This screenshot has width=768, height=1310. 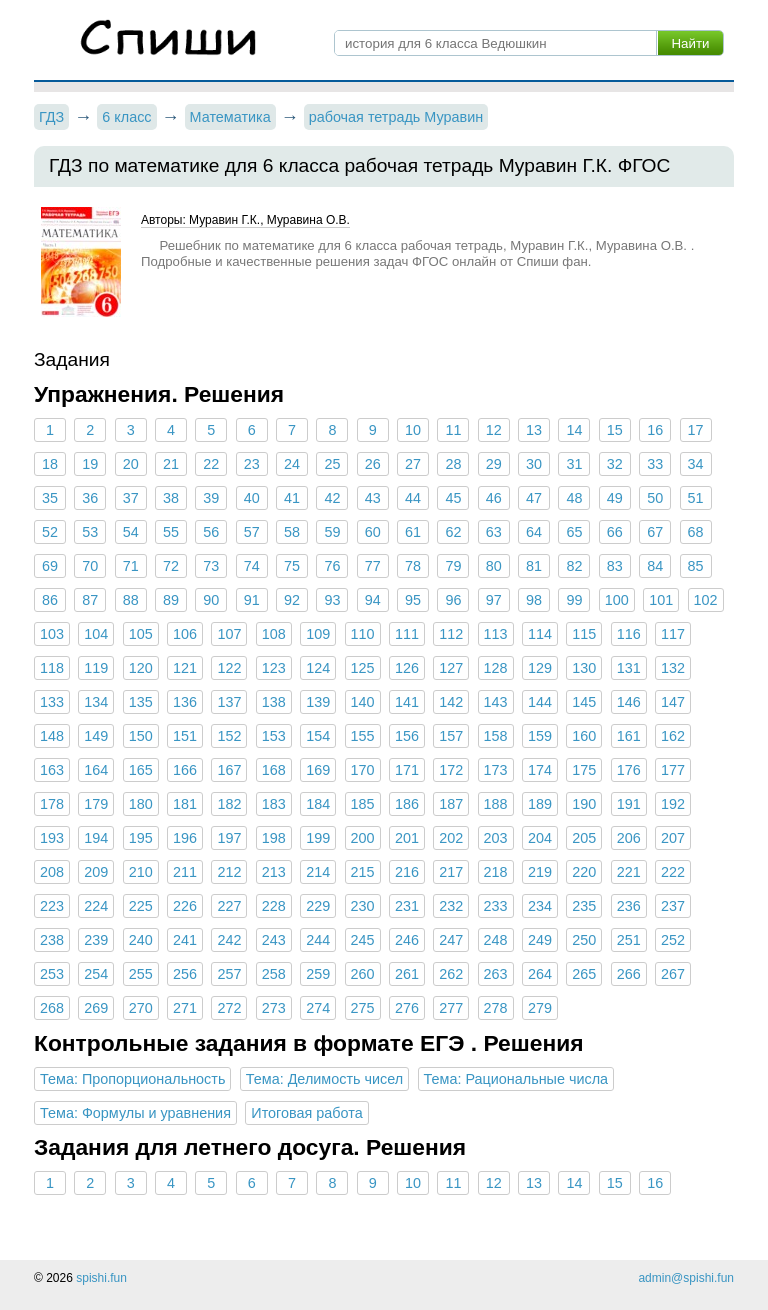 What do you see at coordinates (363, 804) in the screenshot?
I see `185` at bounding box center [363, 804].